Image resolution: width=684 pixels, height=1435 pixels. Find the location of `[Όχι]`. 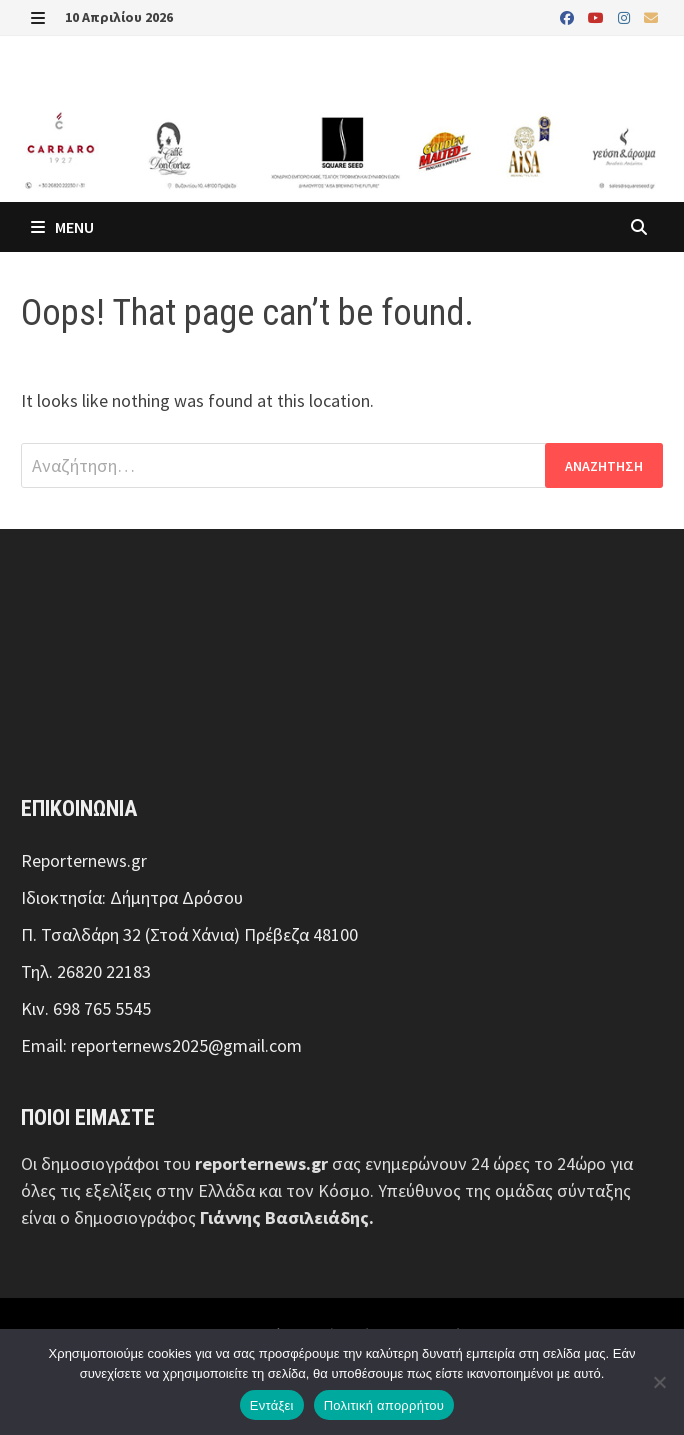

[Όχι] is located at coordinates (659, 1382).